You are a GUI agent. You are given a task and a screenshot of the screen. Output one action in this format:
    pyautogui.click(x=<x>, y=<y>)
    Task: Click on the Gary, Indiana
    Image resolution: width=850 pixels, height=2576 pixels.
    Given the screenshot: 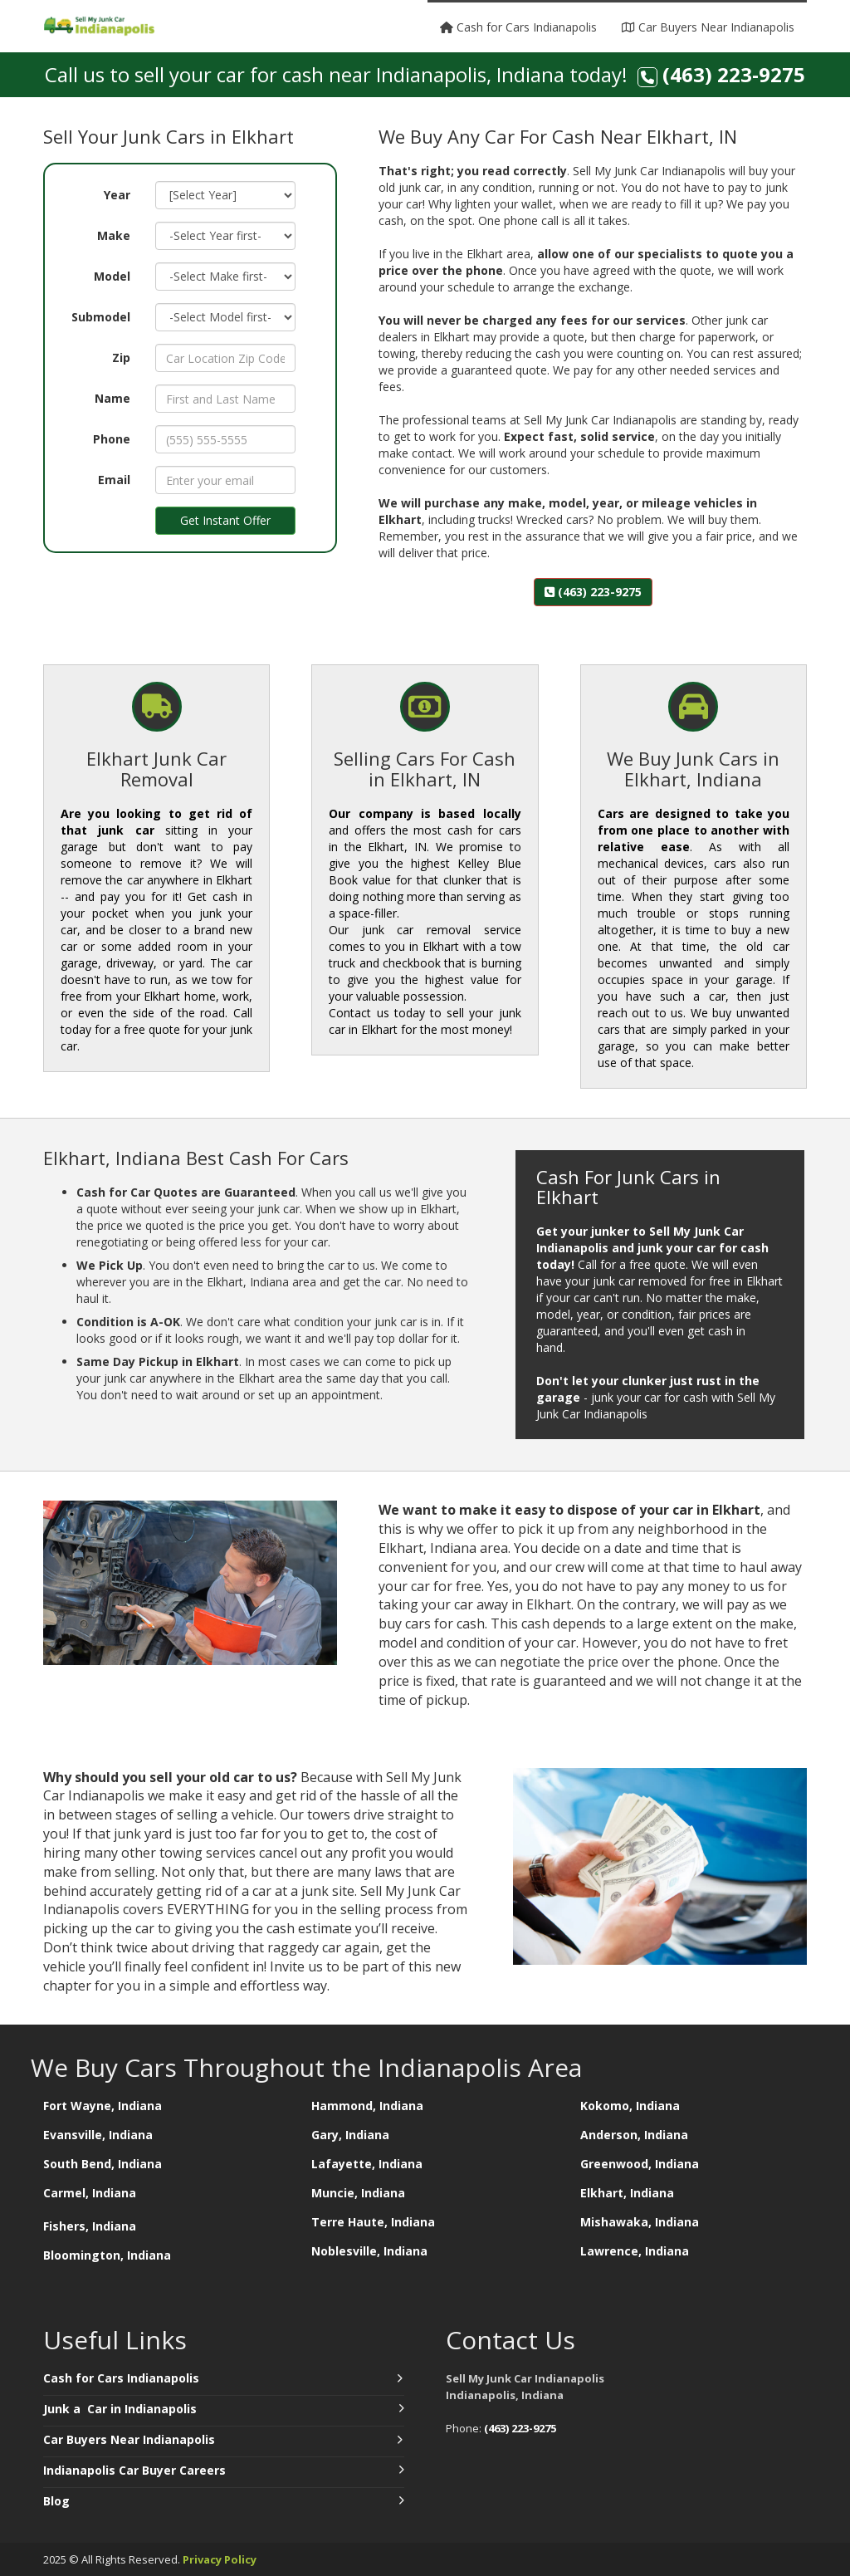 What is the action you would take?
    pyautogui.click(x=350, y=2135)
    